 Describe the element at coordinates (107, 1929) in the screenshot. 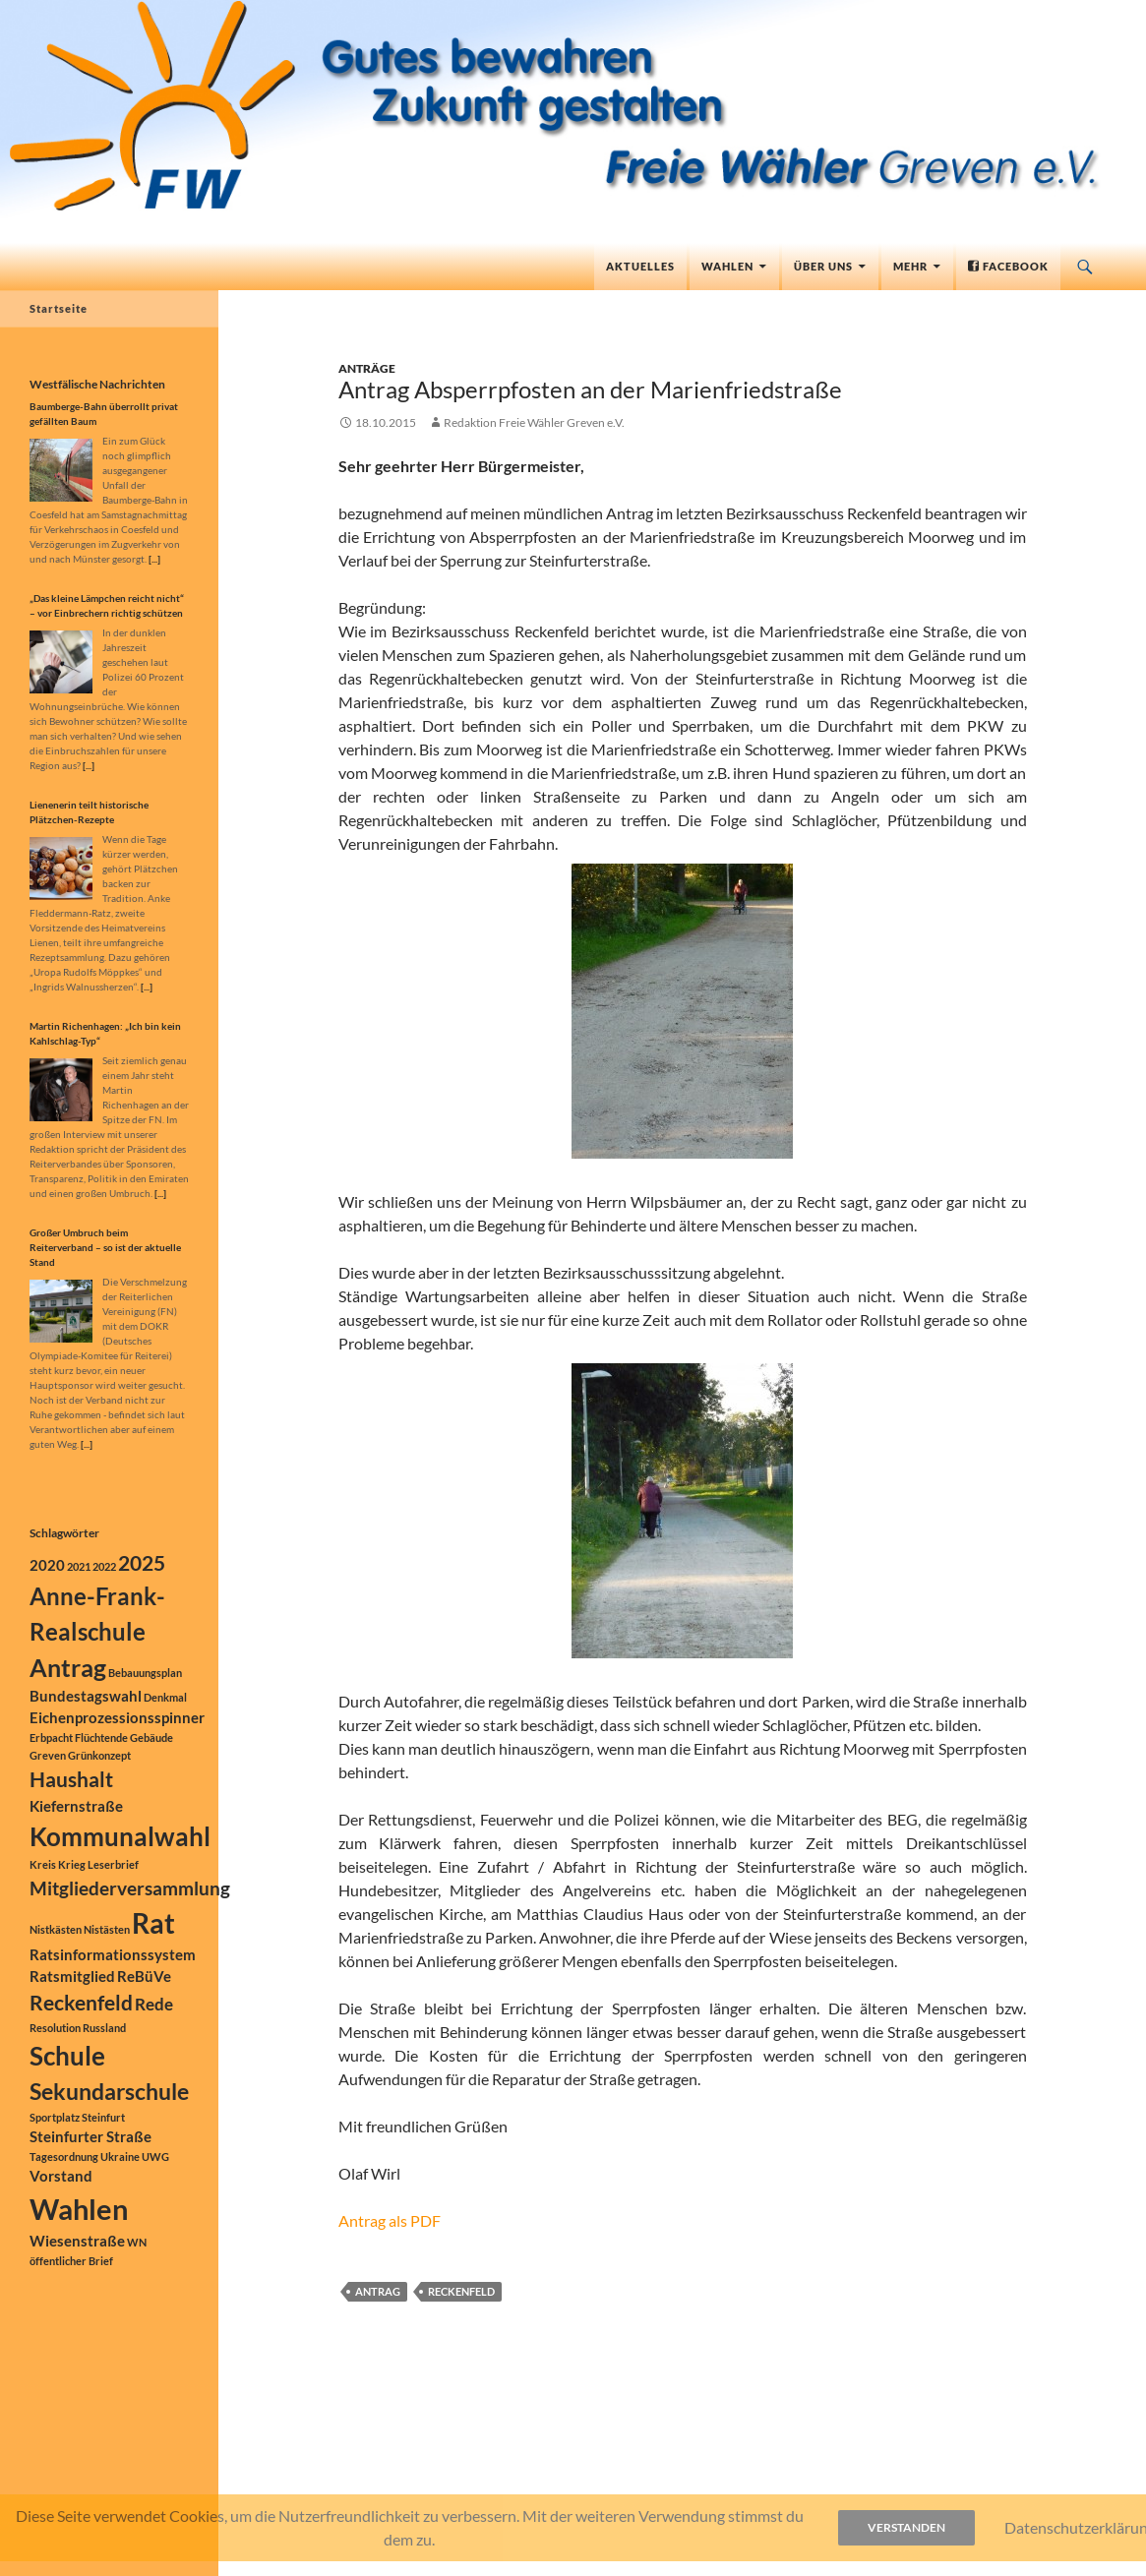

I see `Nistästen [Nistästen (1 Eintrag)]` at that location.